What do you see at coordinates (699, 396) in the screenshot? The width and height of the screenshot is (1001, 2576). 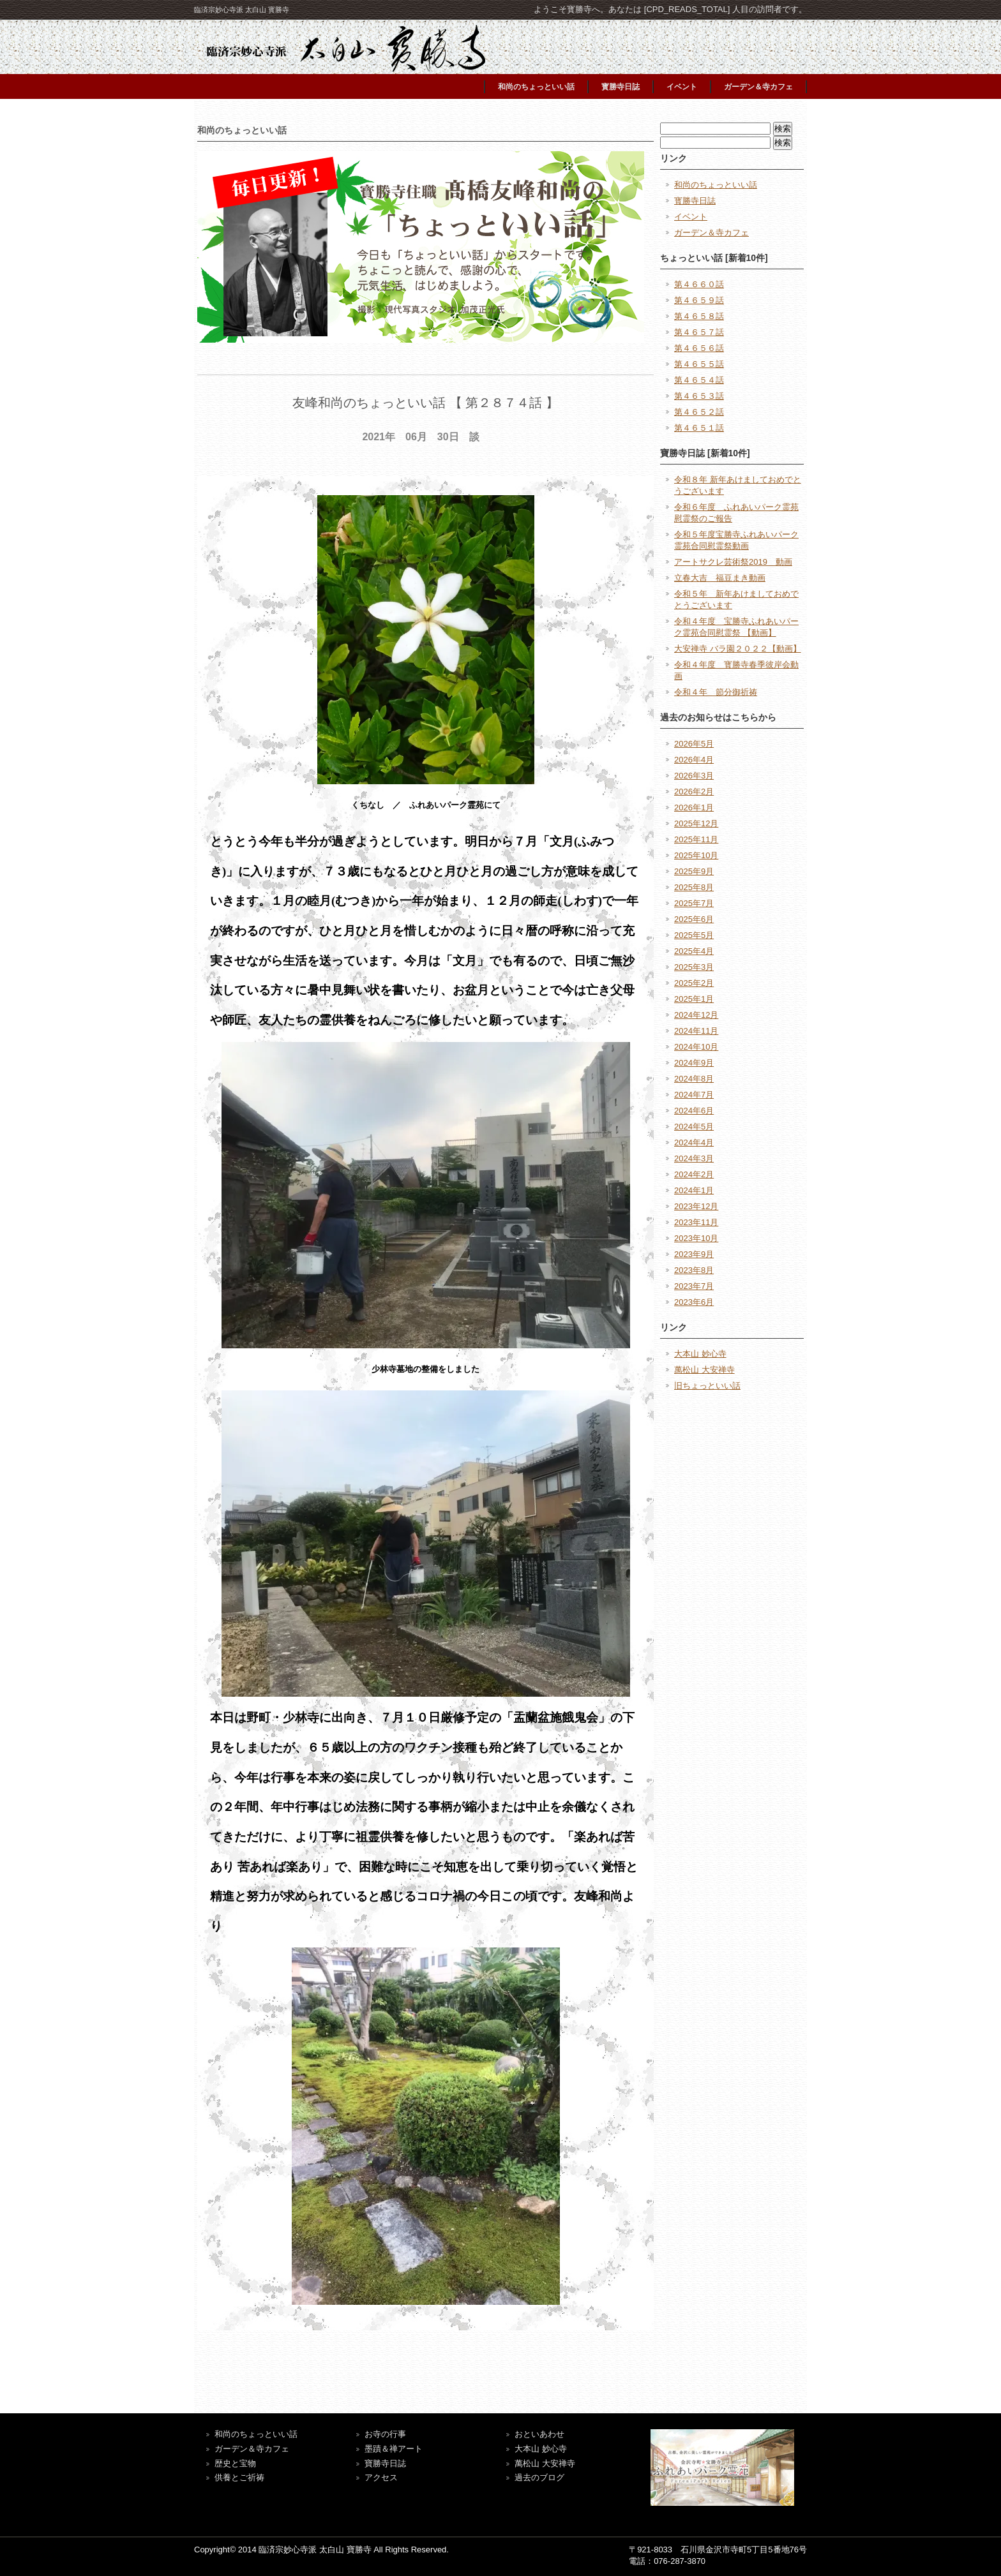 I see `第４６５３話` at bounding box center [699, 396].